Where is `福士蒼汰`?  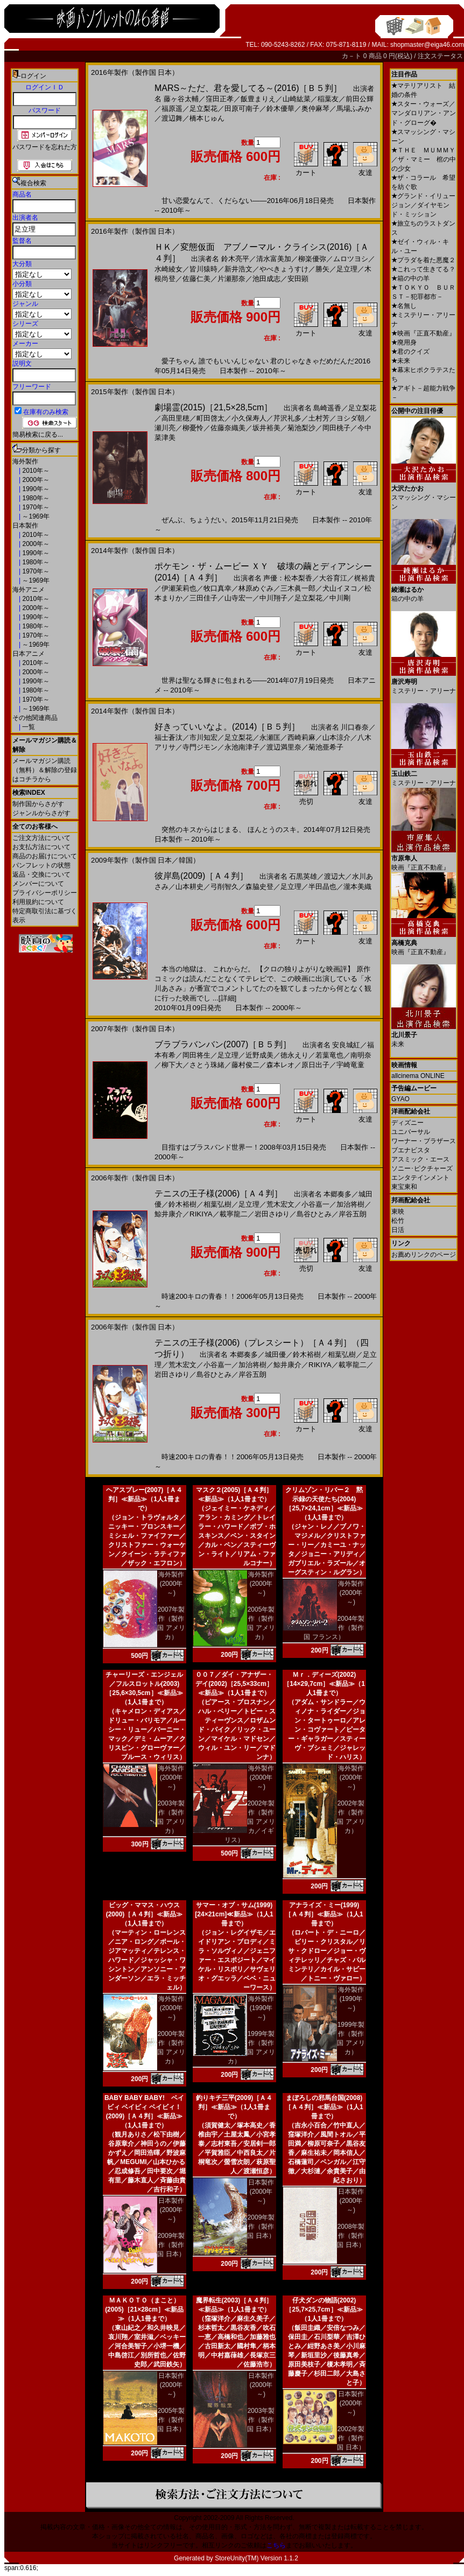 福士蒼汰 is located at coordinates (168, 737).